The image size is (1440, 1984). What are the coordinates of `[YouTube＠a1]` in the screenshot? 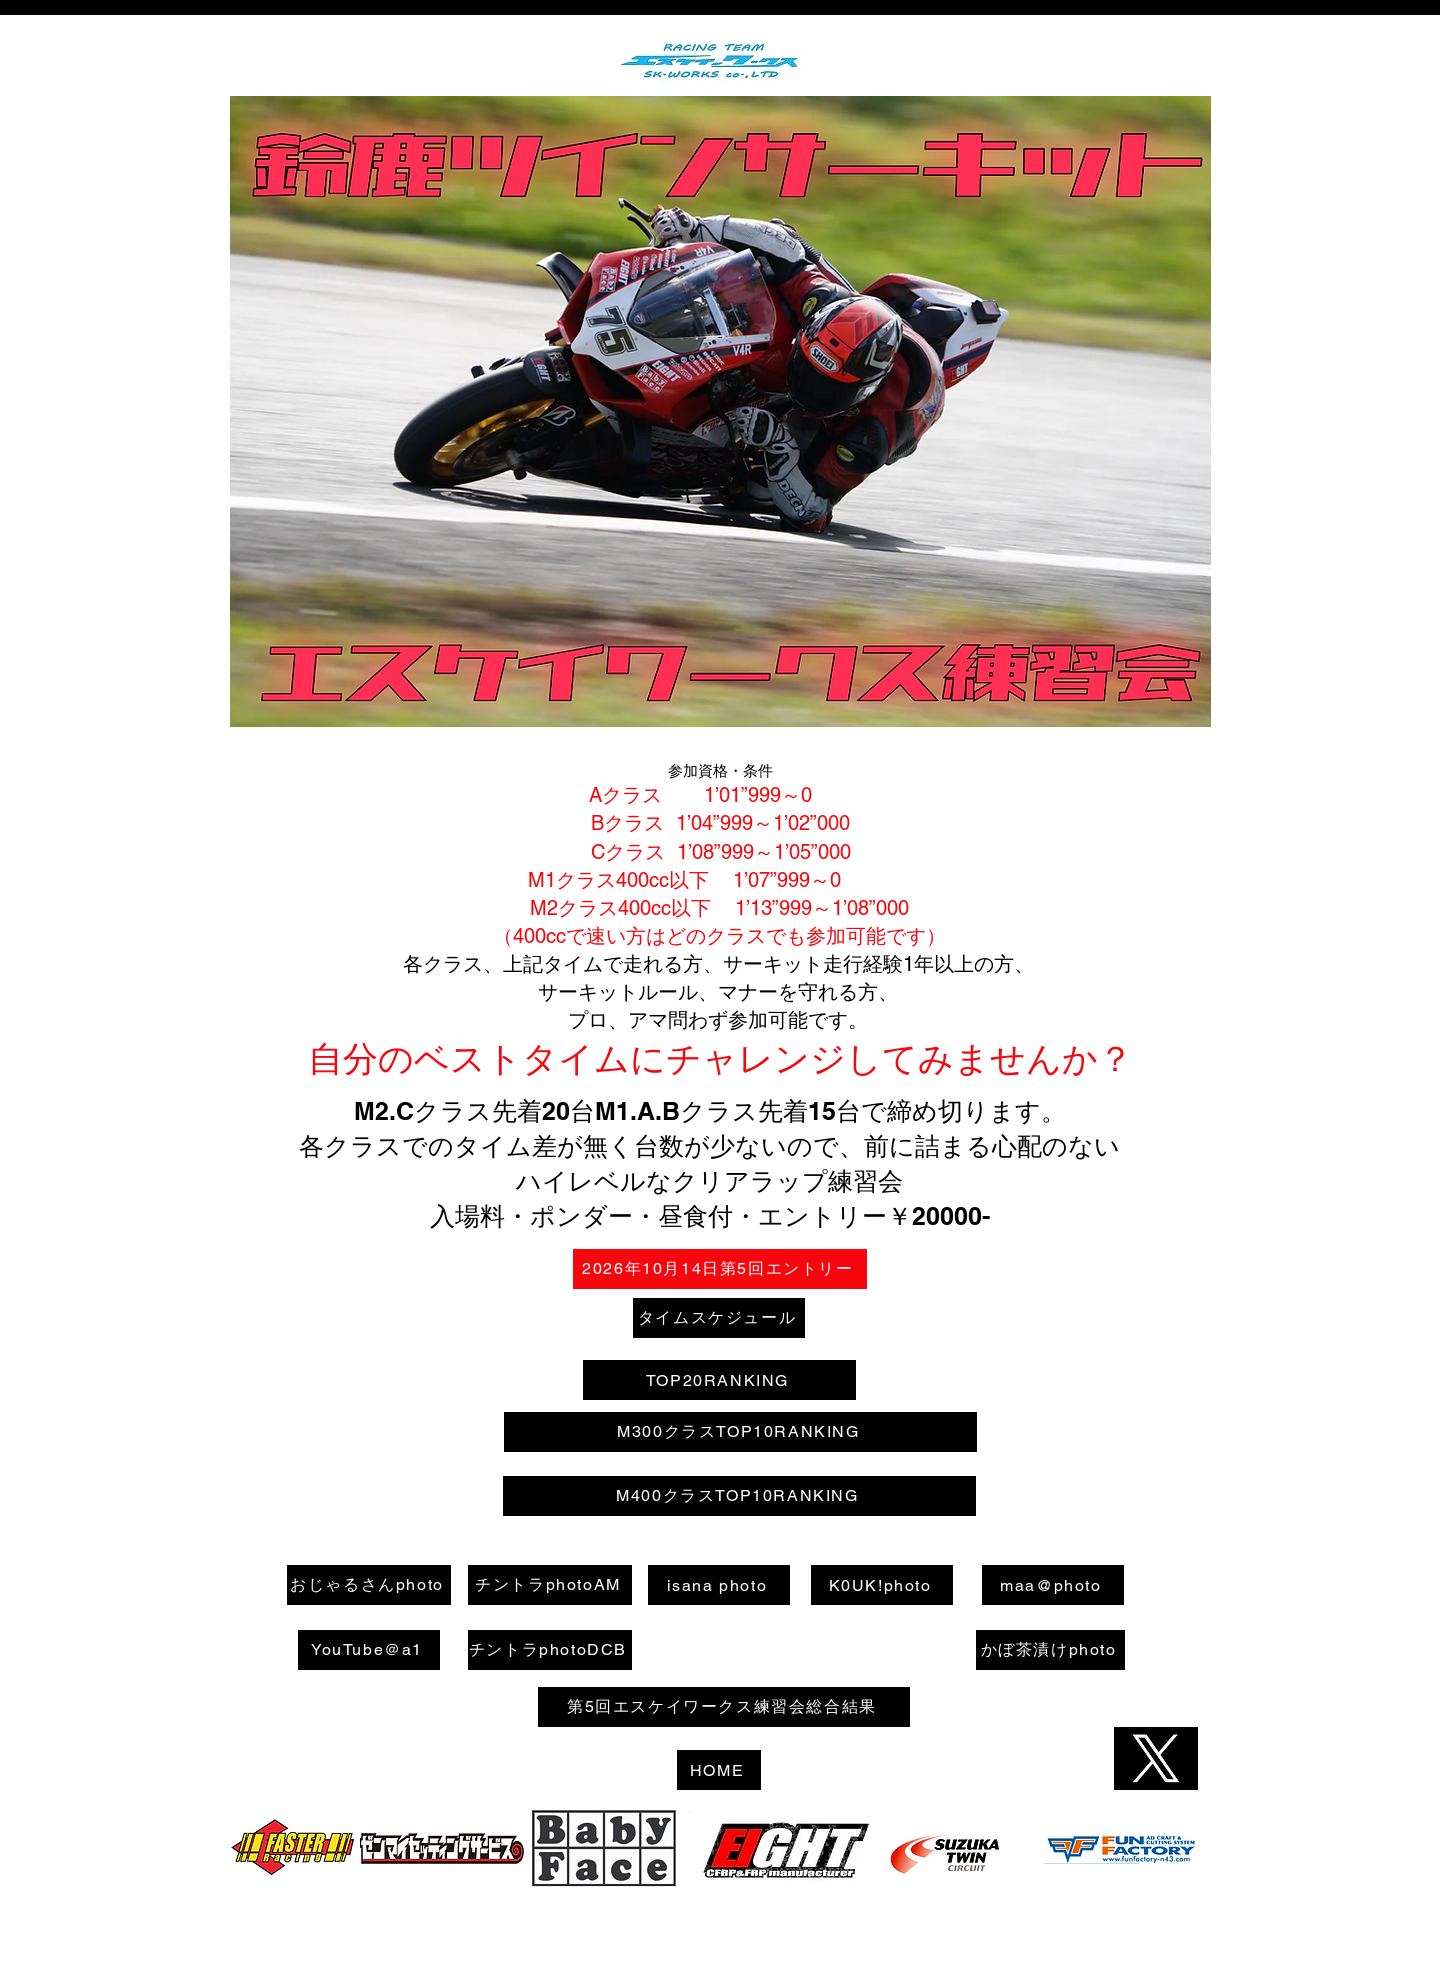 It's located at (369, 1650).